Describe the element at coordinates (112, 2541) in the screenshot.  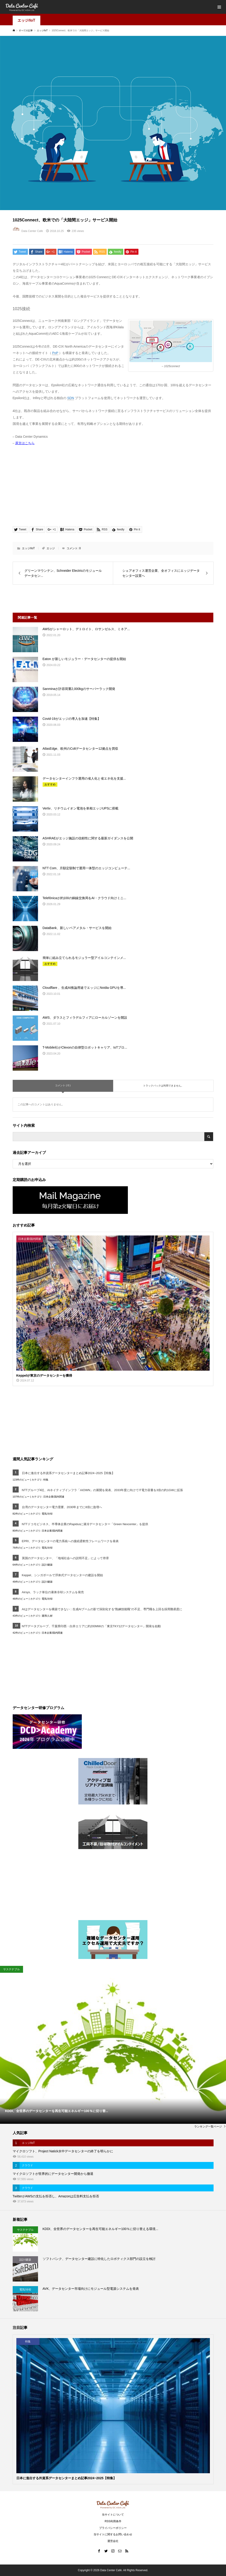
I see `運営会社` at that location.